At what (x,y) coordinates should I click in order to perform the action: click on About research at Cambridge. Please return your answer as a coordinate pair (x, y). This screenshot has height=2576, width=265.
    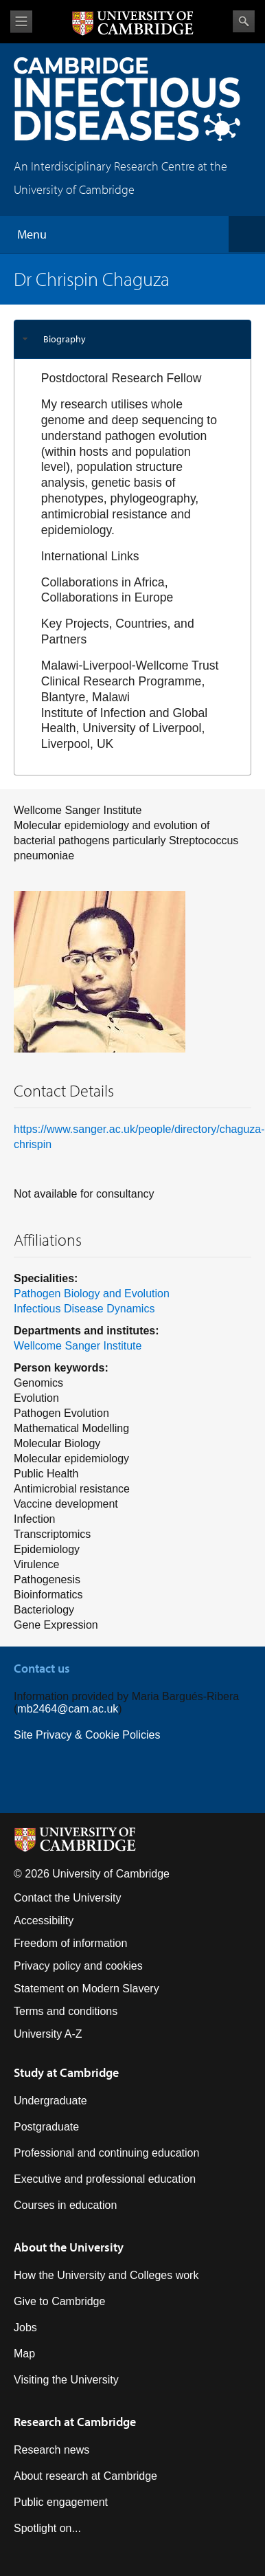
    Looking at the image, I should click on (85, 2476).